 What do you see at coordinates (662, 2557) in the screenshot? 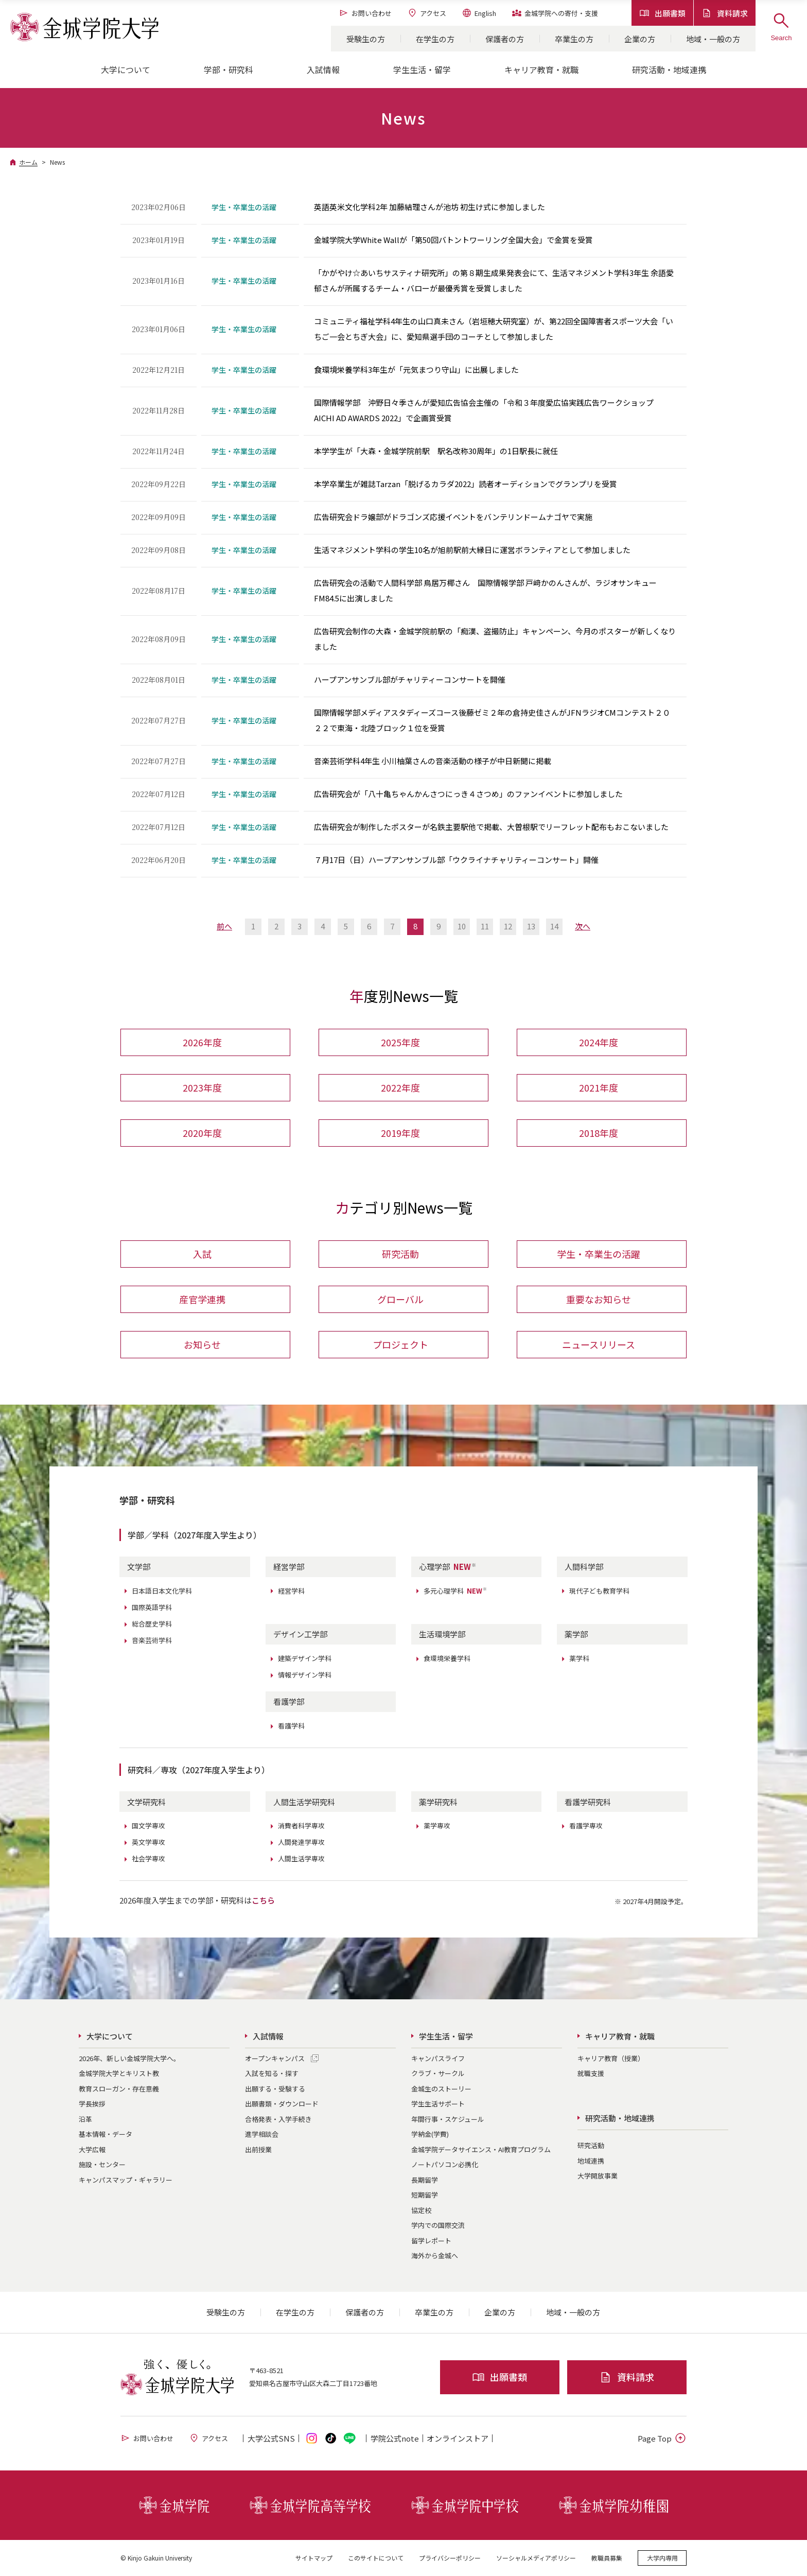
I see `大学内専用` at bounding box center [662, 2557].